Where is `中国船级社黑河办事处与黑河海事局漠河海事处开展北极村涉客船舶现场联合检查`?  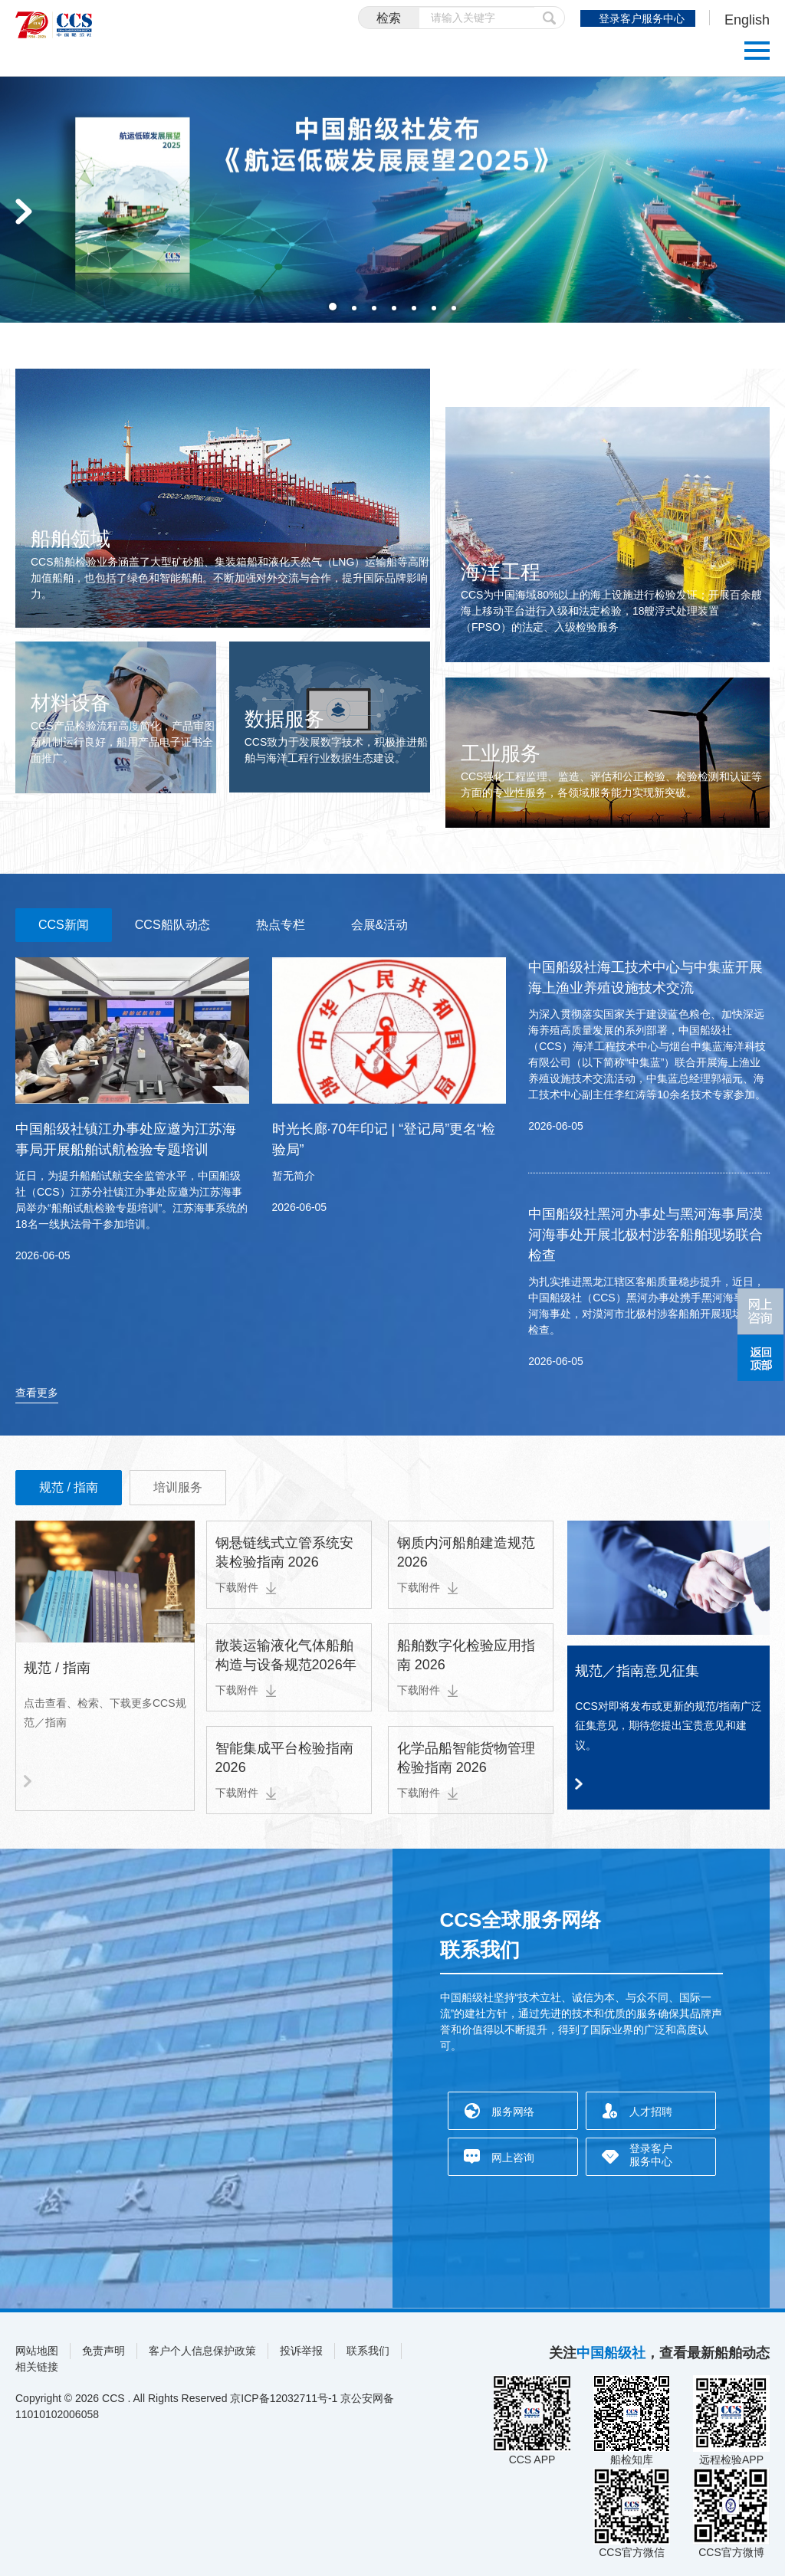 中国船级社黑河办事处与黑河海事局漠河海事处开展北极村涉客船舶现场联合检查 is located at coordinates (645, 1234).